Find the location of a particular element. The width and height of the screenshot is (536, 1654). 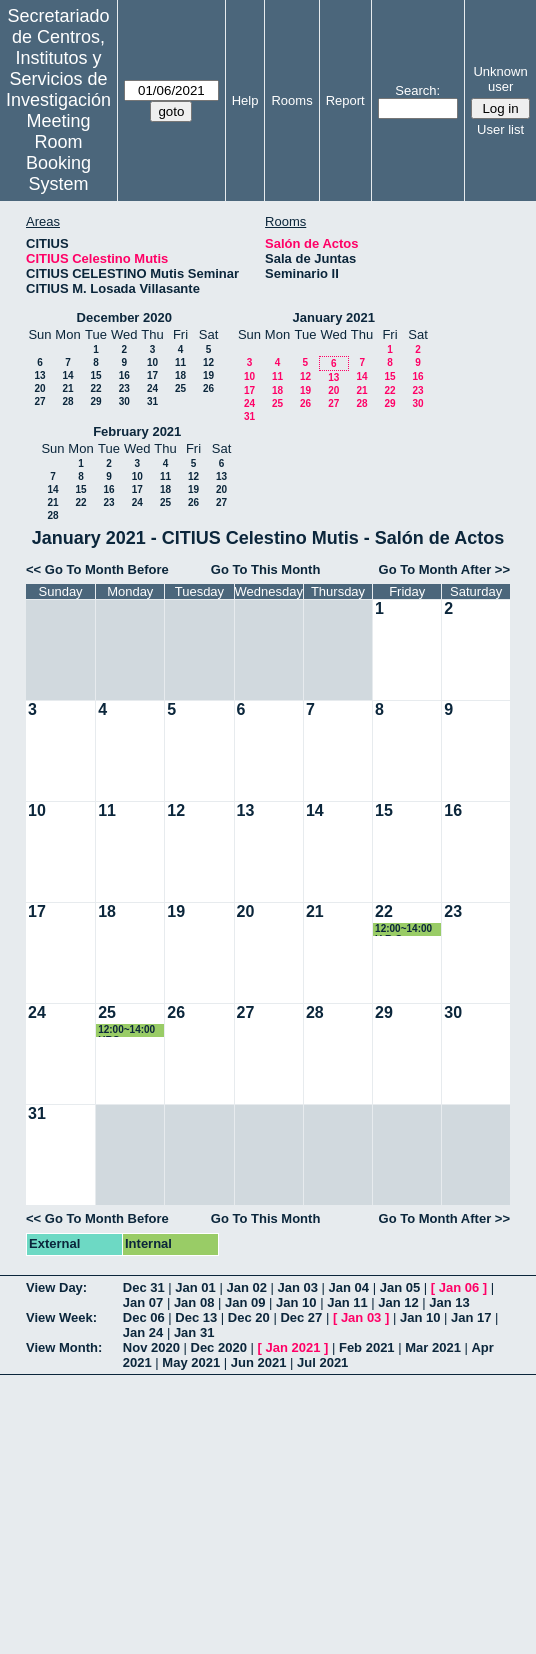

Jan 06 is located at coordinates (459, 1287).